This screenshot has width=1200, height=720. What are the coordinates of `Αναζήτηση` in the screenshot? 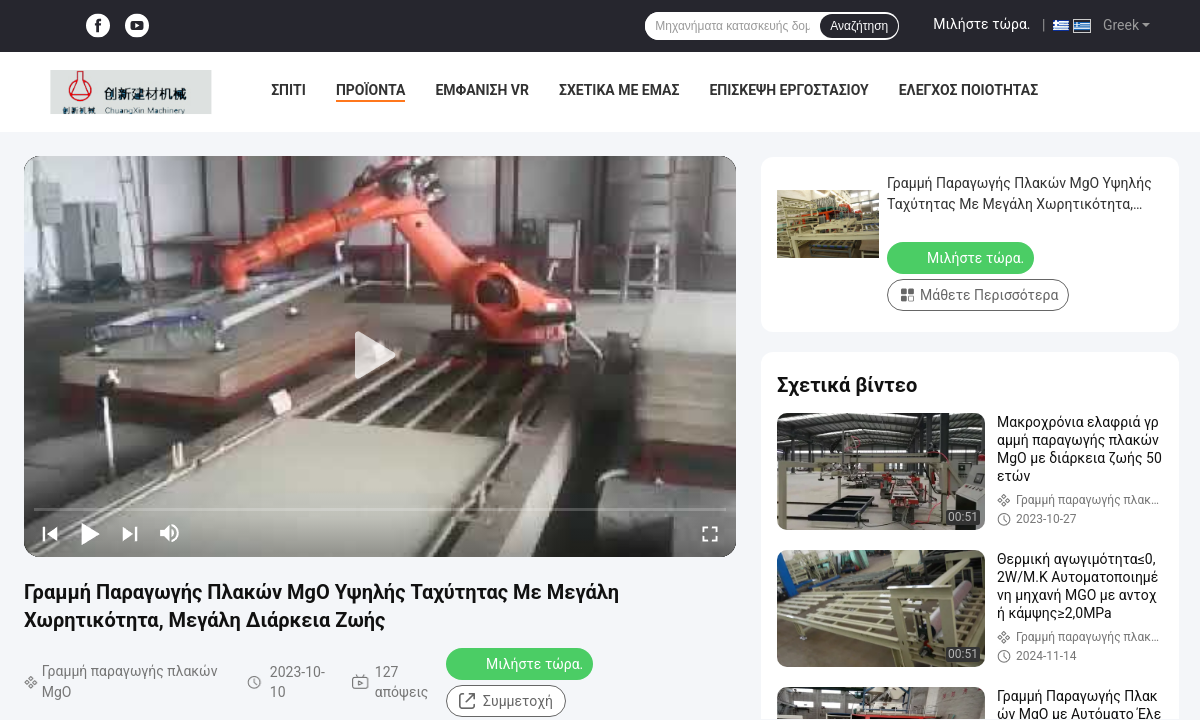 It's located at (859, 26).